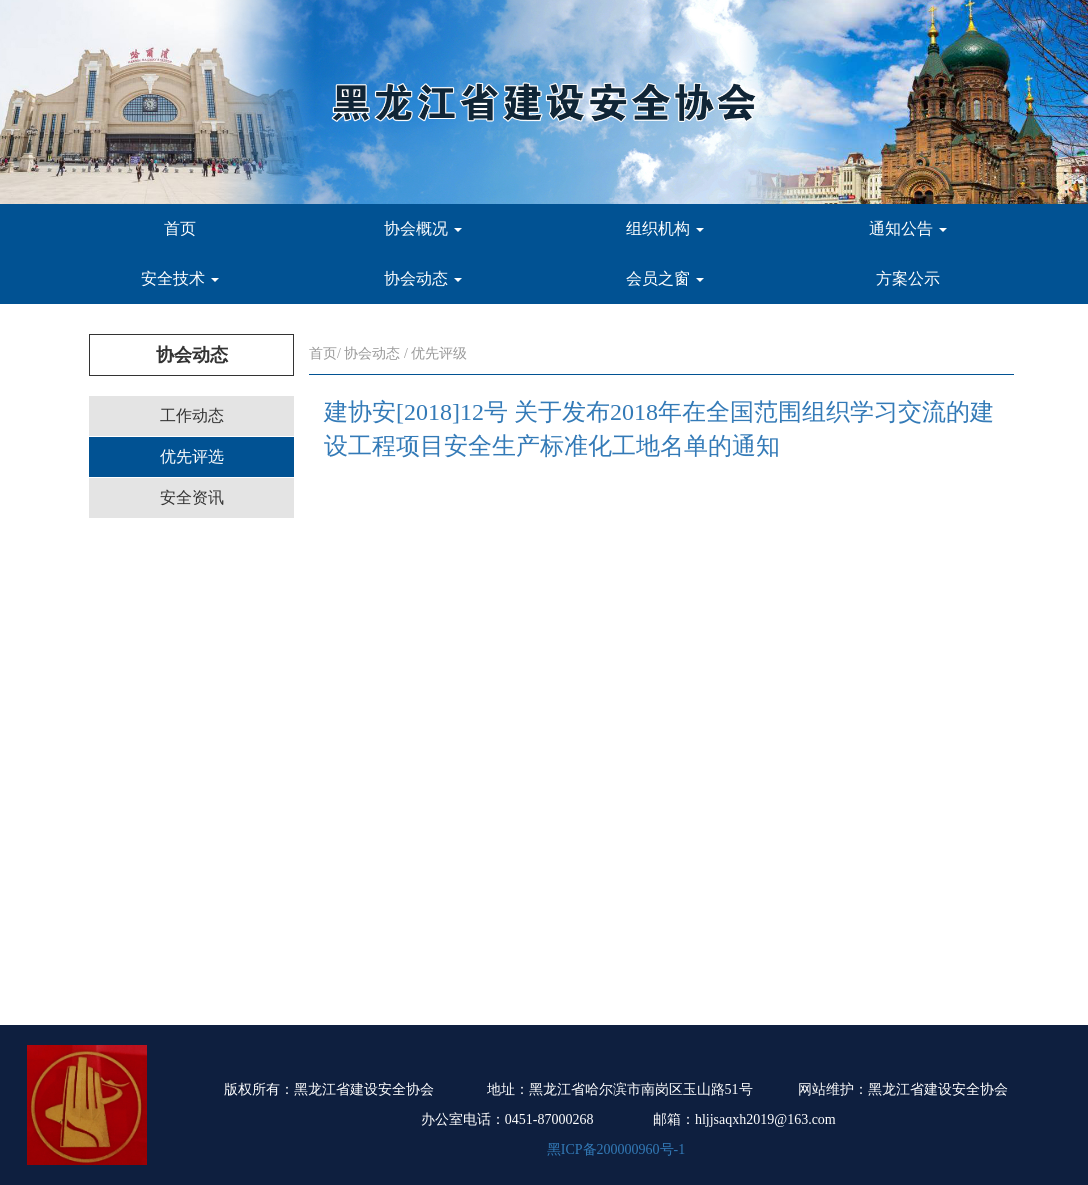 Image resolution: width=1088 pixels, height=1185 pixels. Describe the element at coordinates (665, 228) in the screenshot. I see `组织机构` at that location.